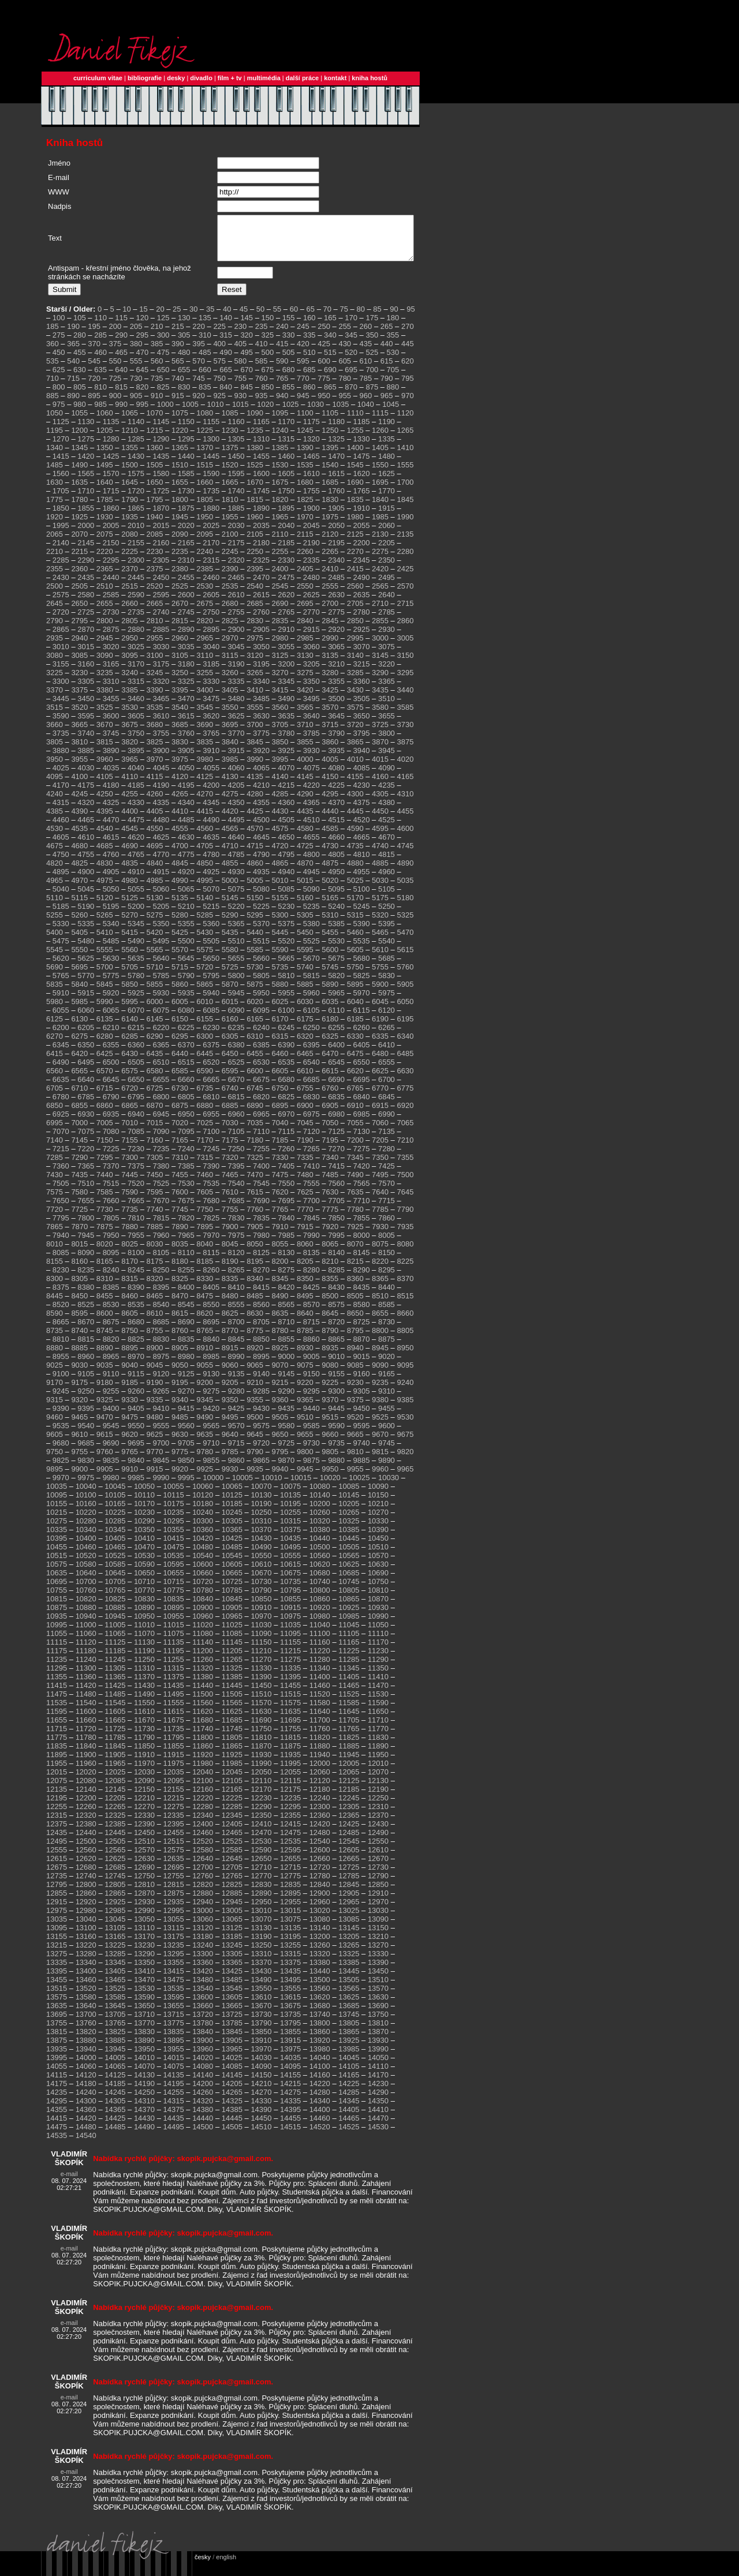 Image resolution: width=739 pixels, height=2576 pixels. What do you see at coordinates (160, 1088) in the screenshot?
I see `6655` at bounding box center [160, 1088].